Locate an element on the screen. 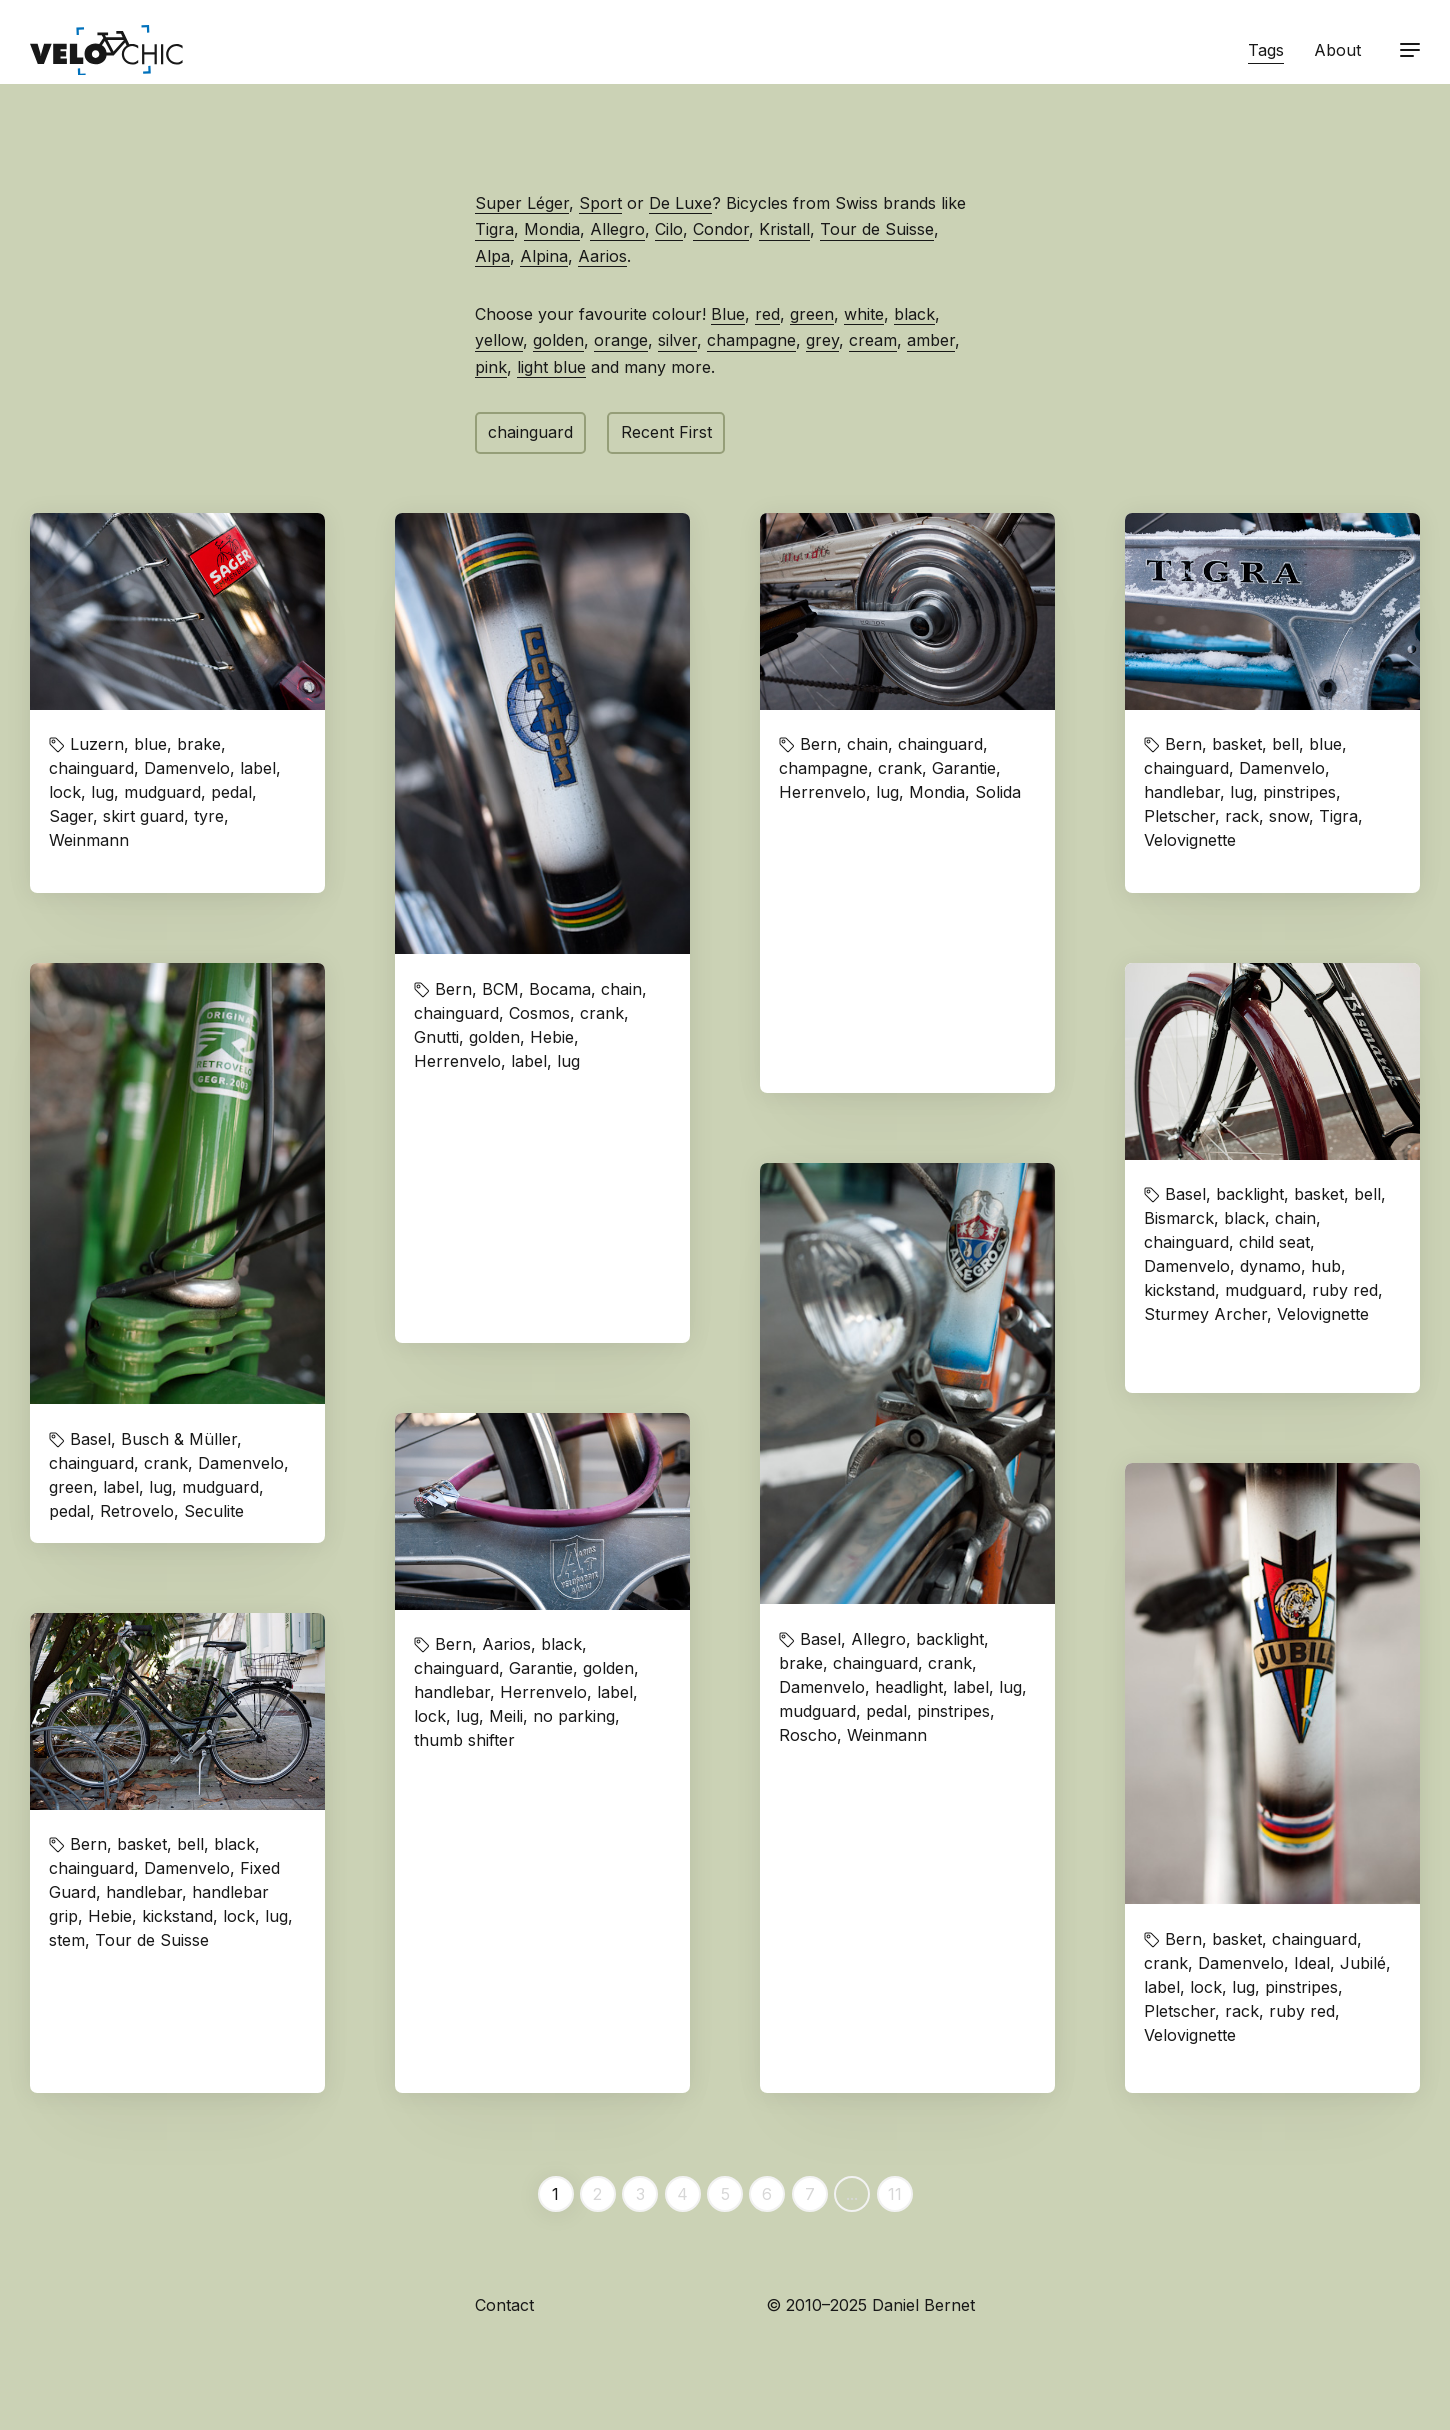 This screenshot has width=1450, height=2430. crank is located at coordinates (602, 1013).